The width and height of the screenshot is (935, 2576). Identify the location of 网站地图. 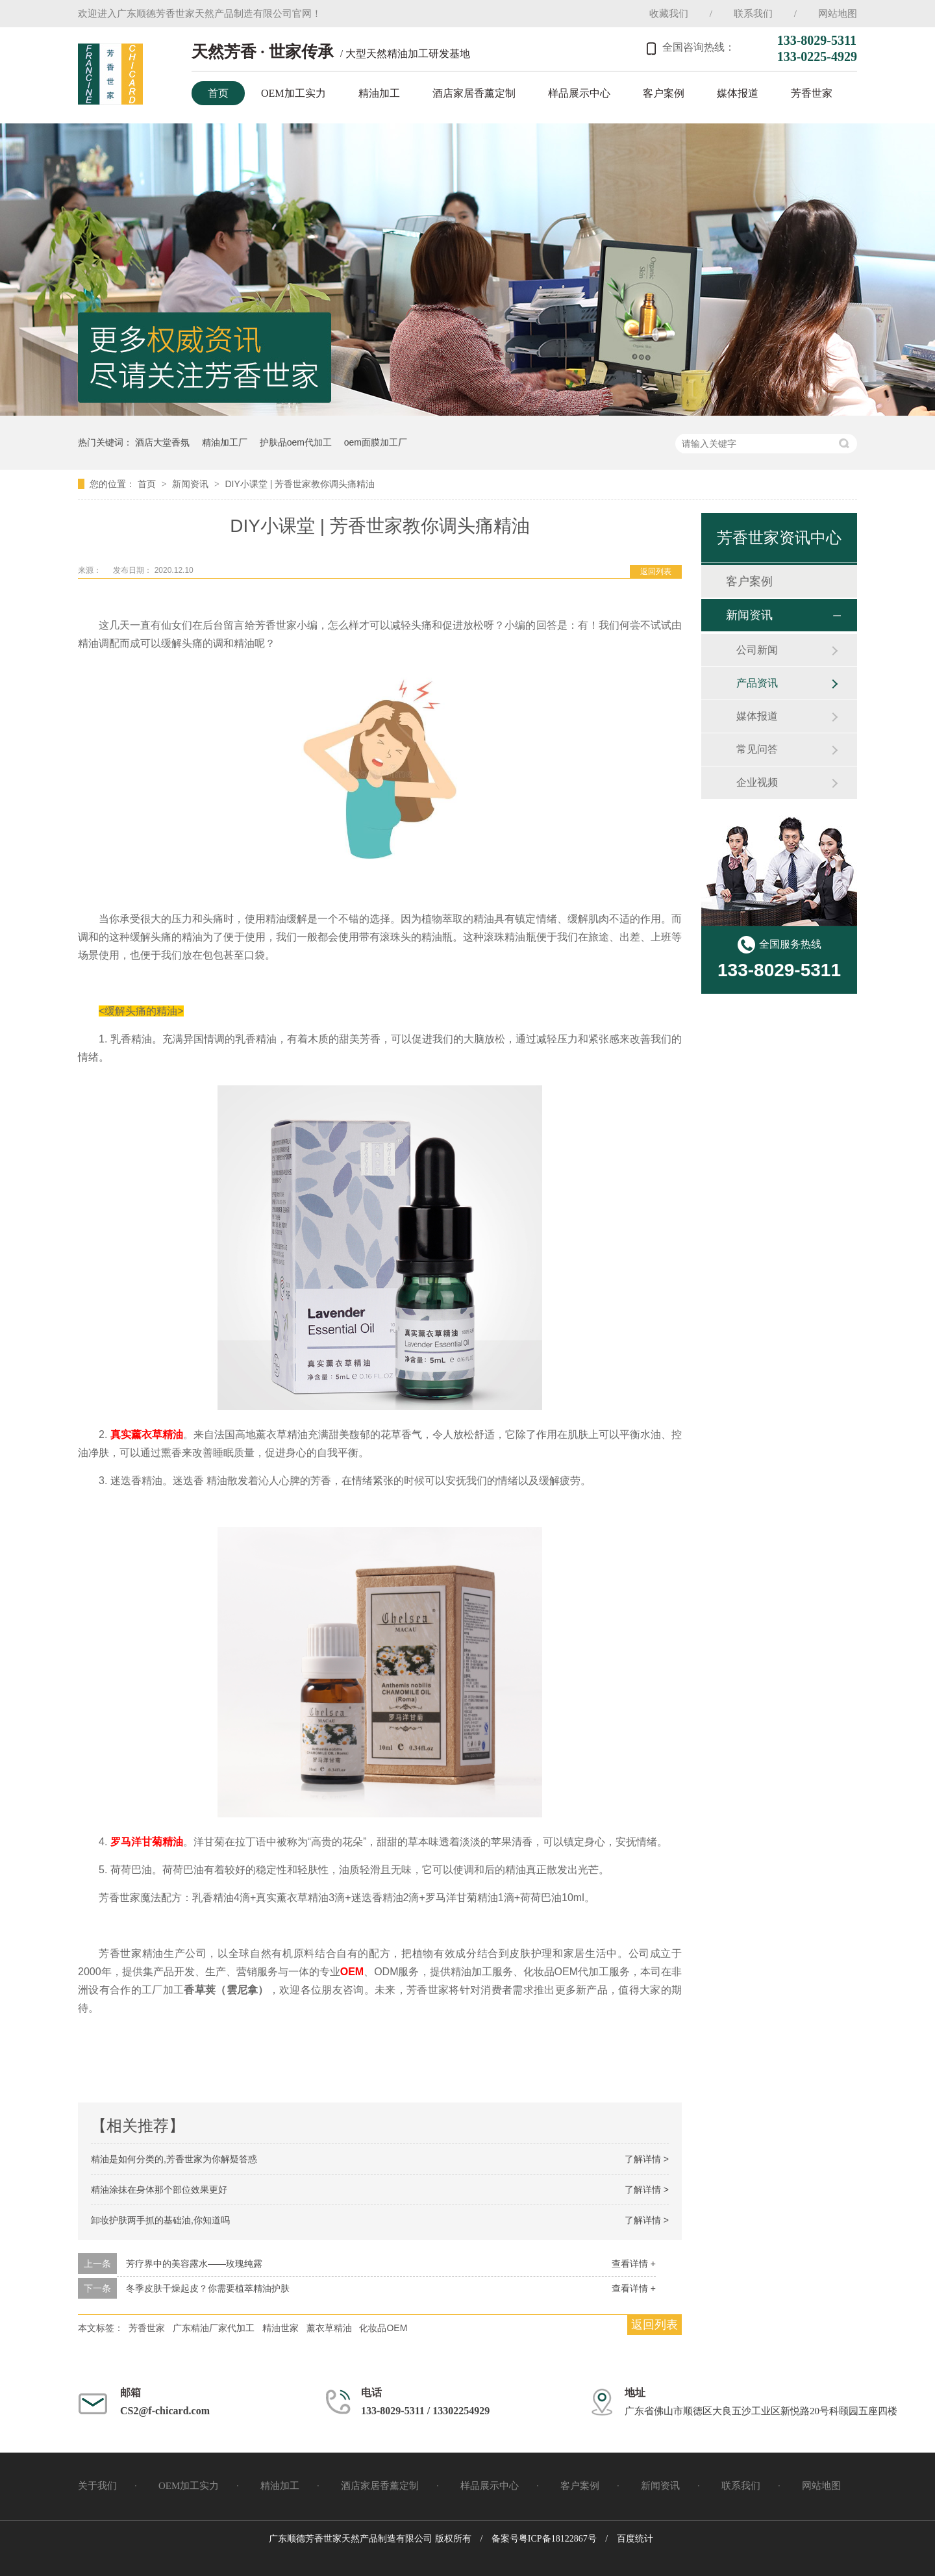
(837, 13).